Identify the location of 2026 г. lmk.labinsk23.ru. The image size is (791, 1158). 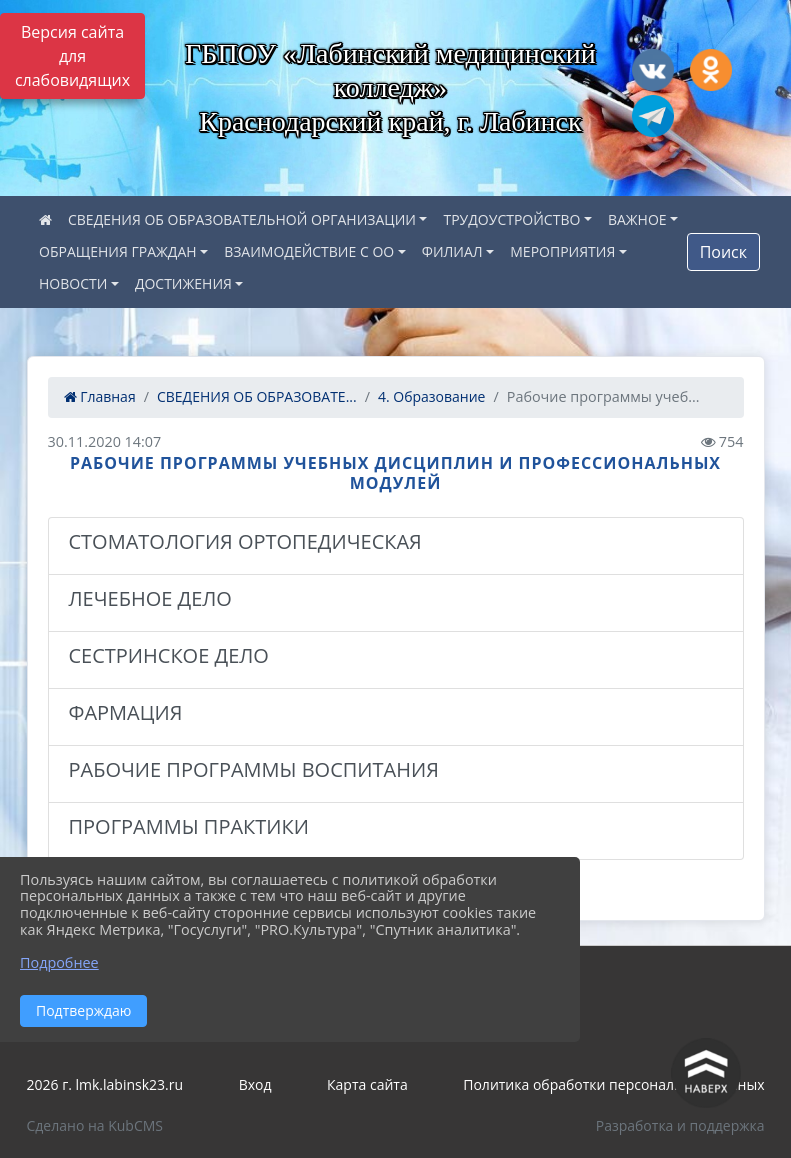
(105, 1084).